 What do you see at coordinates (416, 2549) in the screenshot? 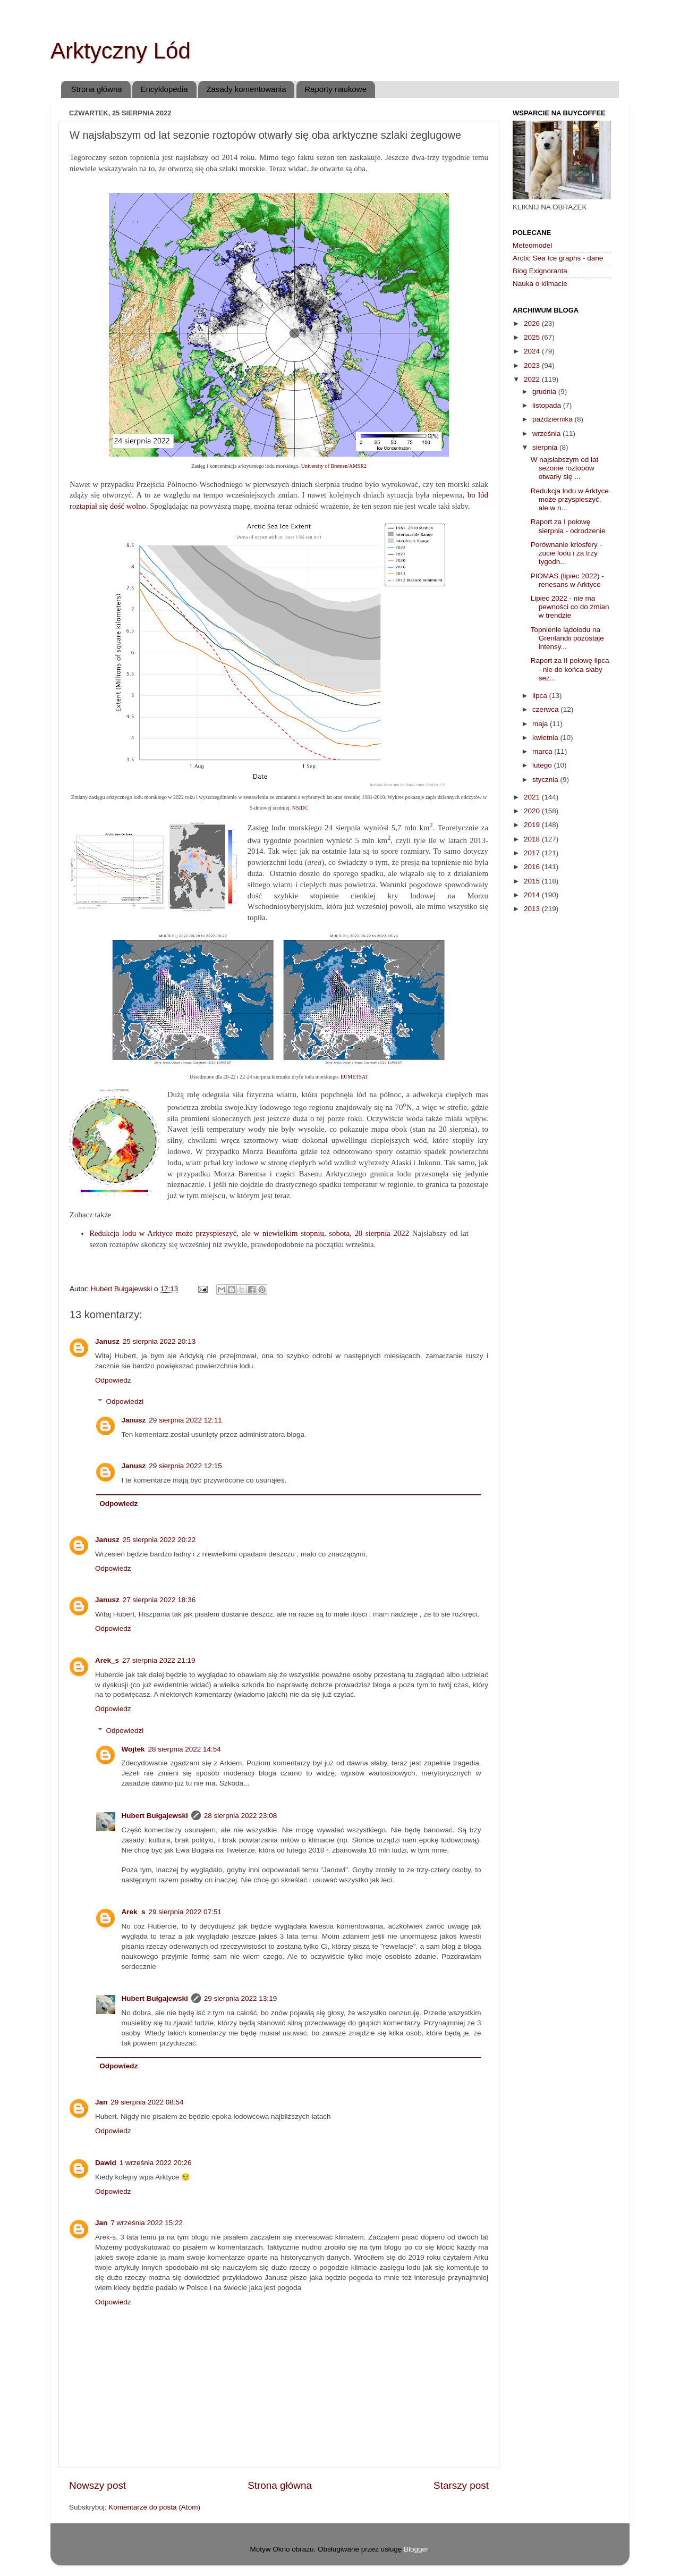
I see `Blogger` at bounding box center [416, 2549].